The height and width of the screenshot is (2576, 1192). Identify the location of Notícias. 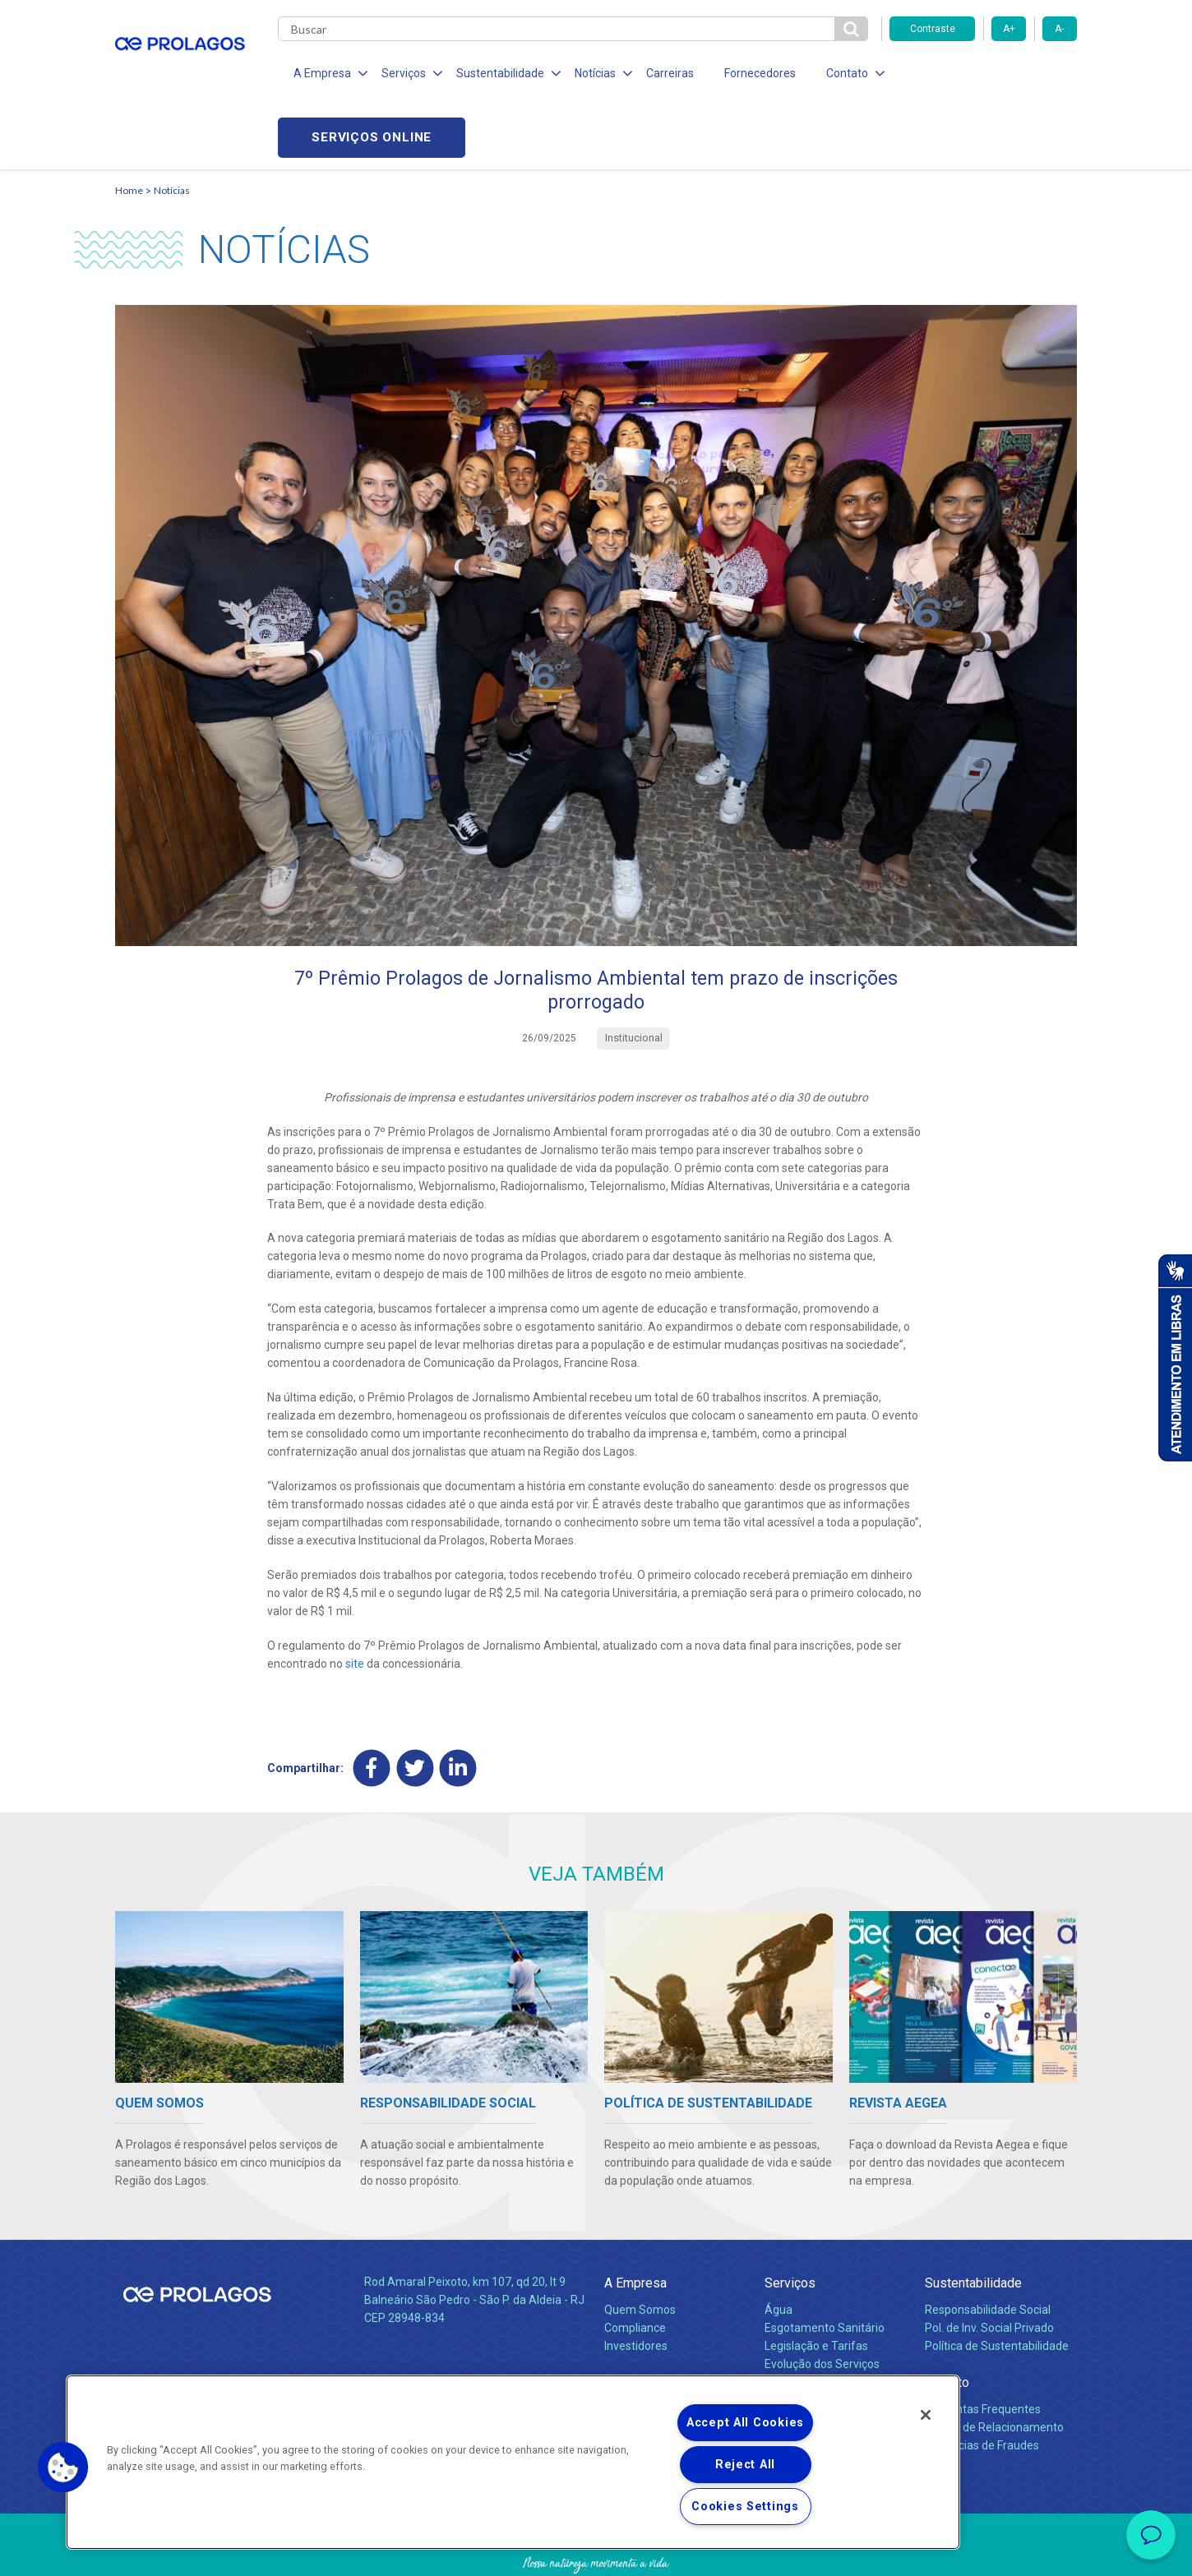
(172, 128).